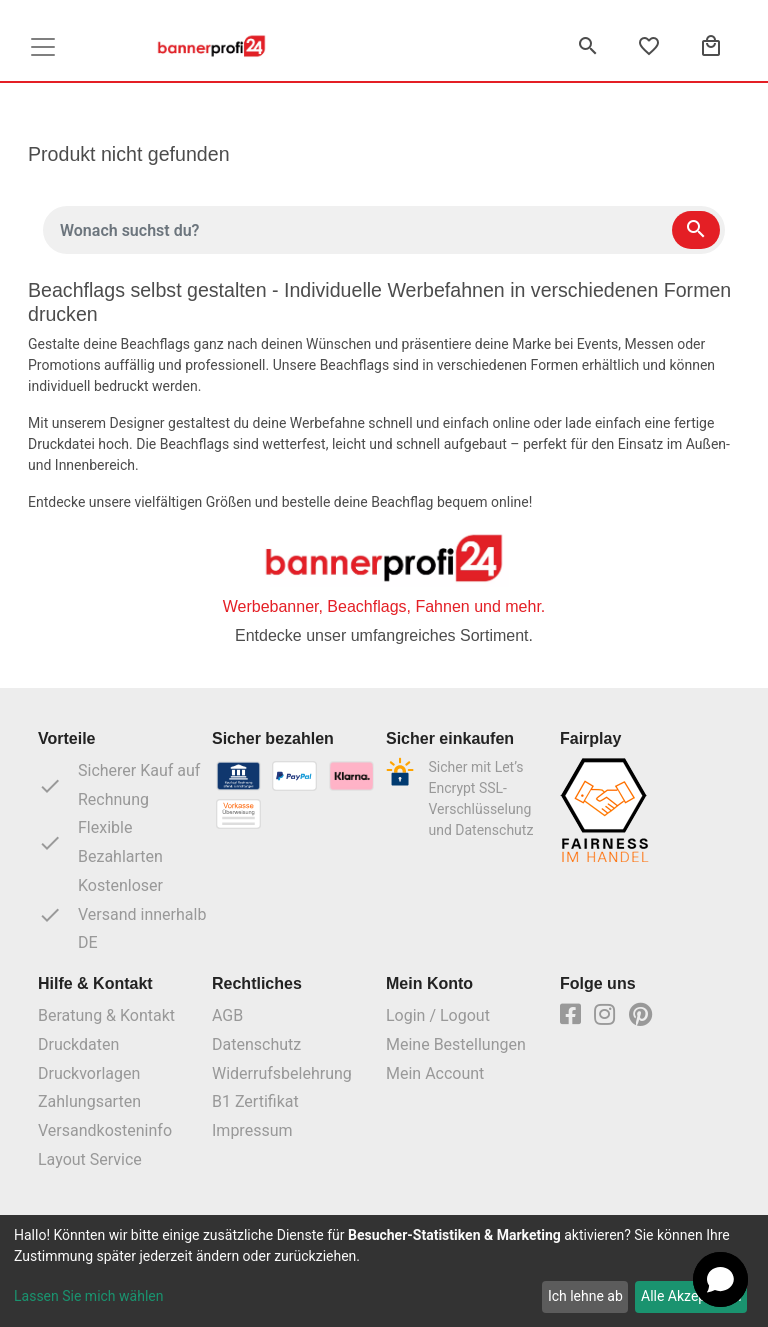 The width and height of the screenshot is (768, 1327). I want to click on Login / Logout, so click(438, 1015).